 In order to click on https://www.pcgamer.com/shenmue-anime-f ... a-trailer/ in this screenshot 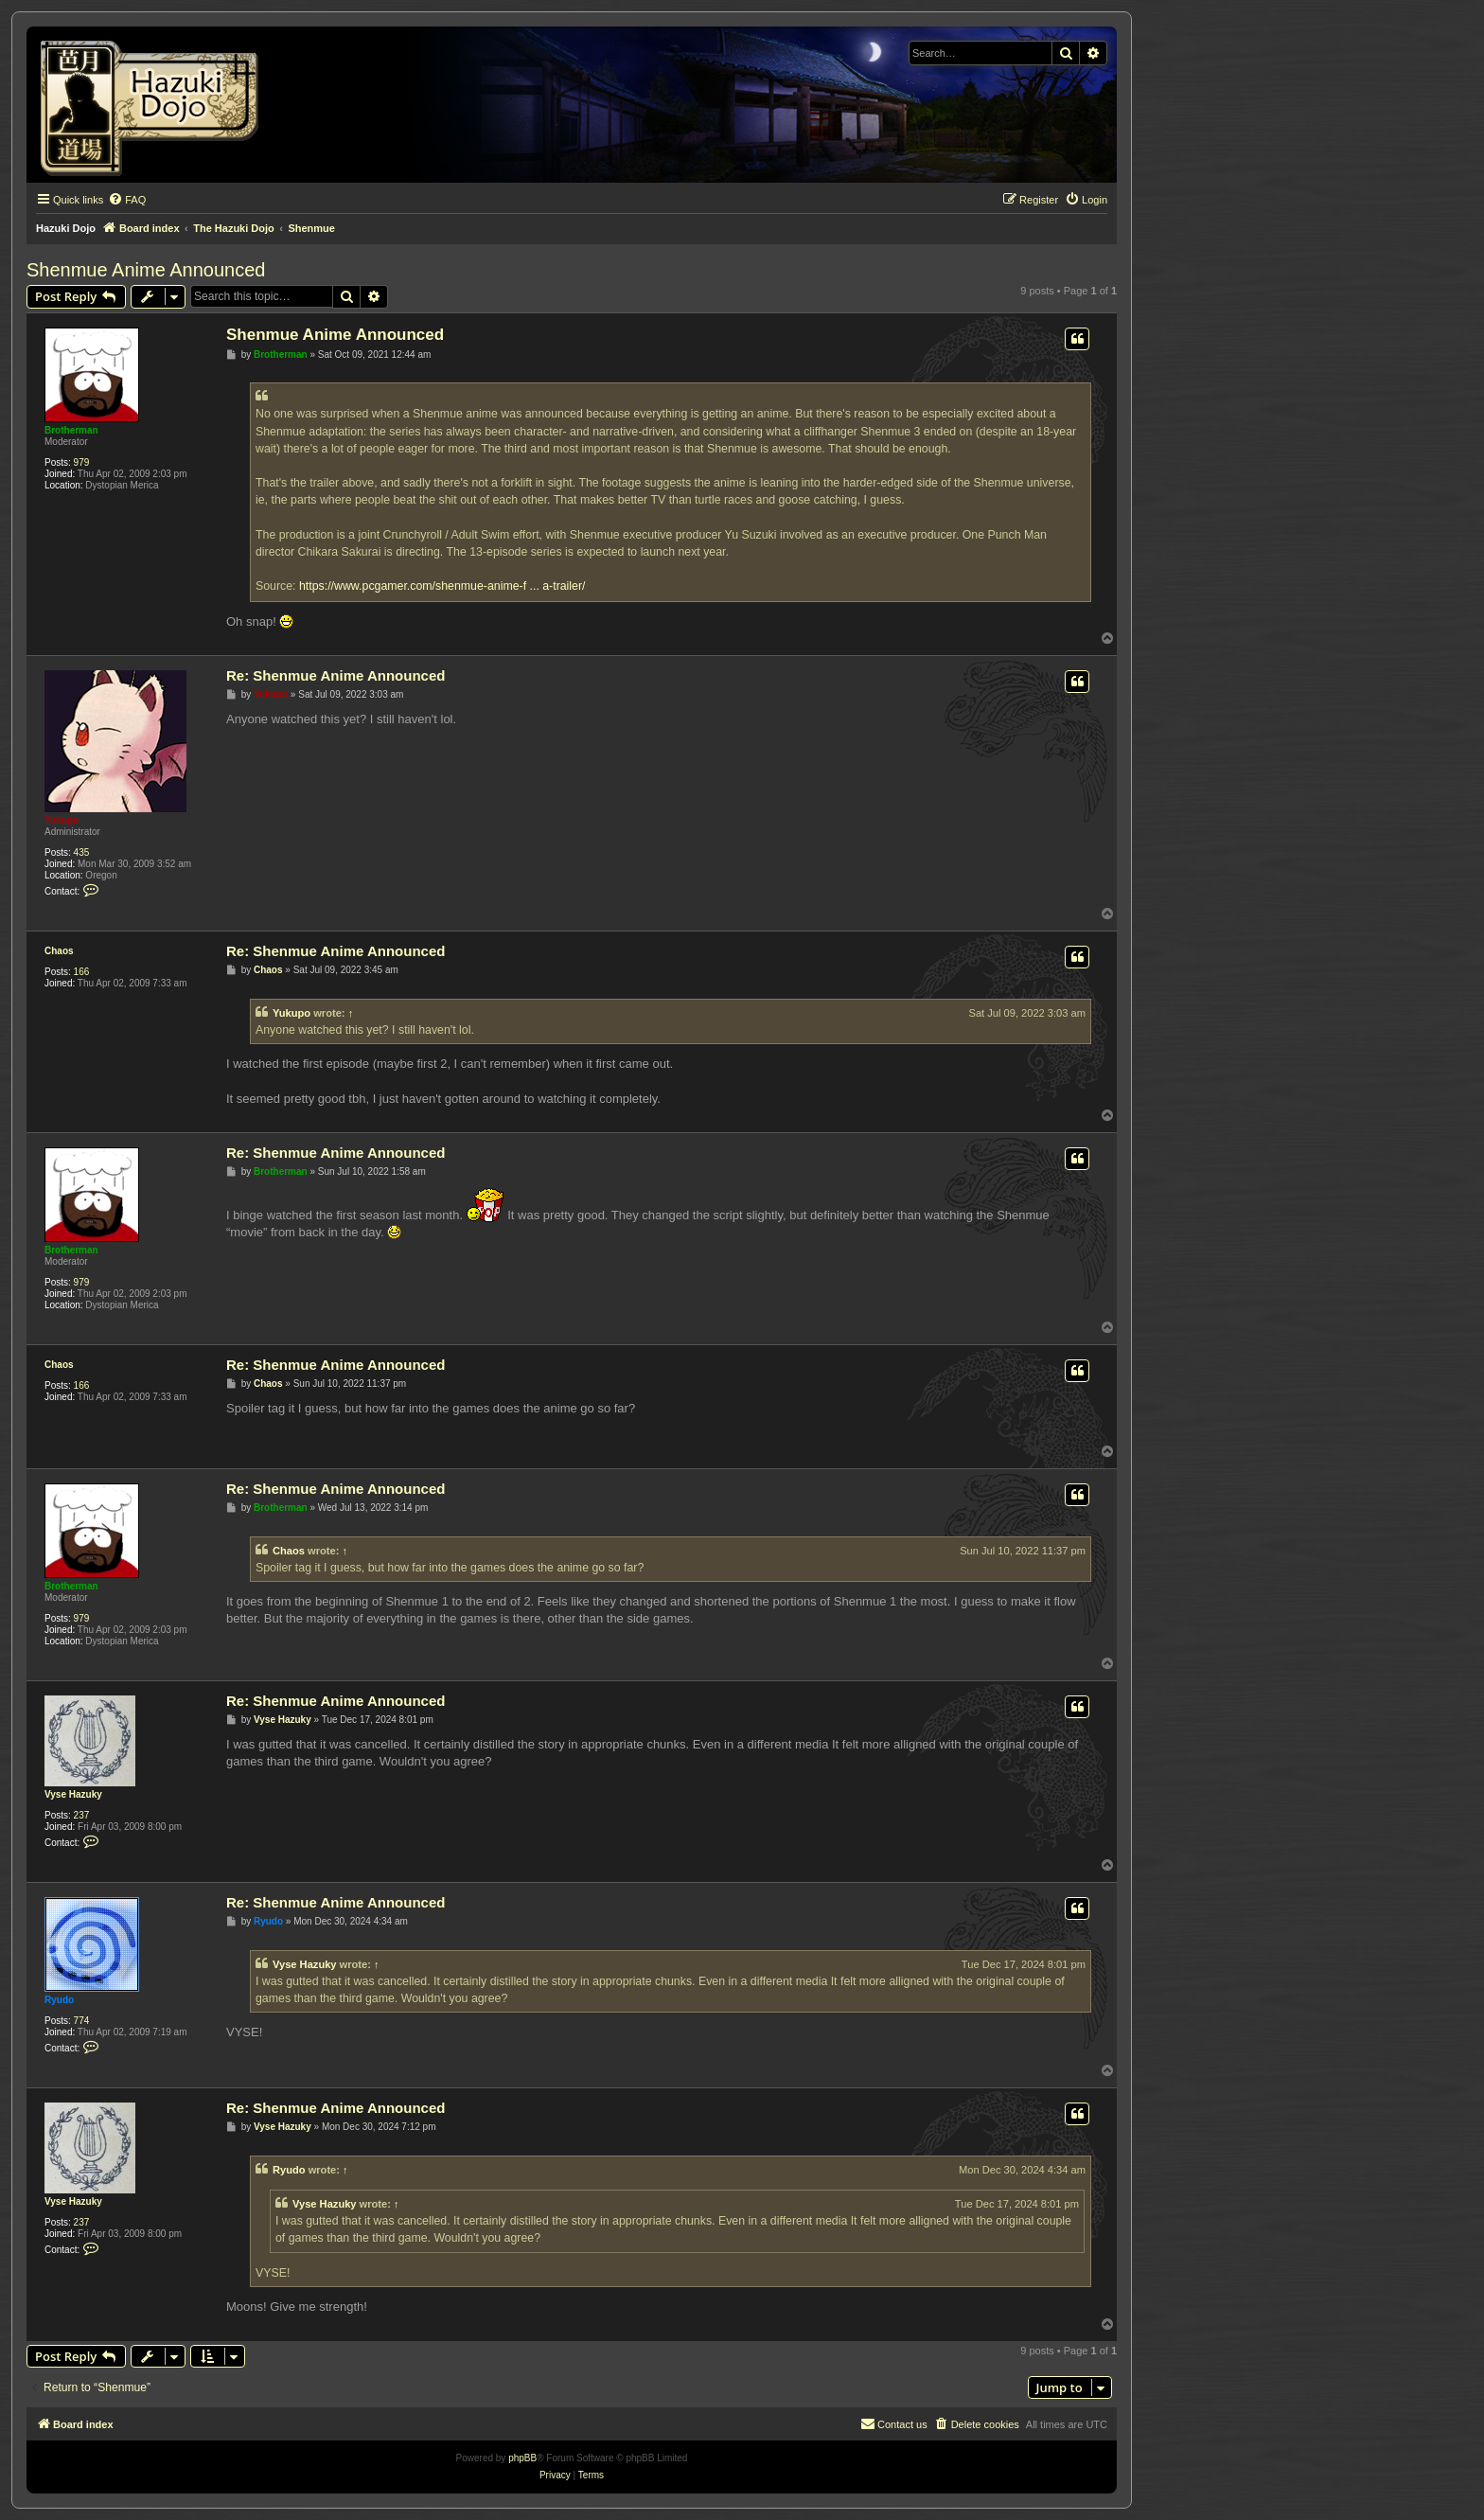, I will do `click(442, 586)`.